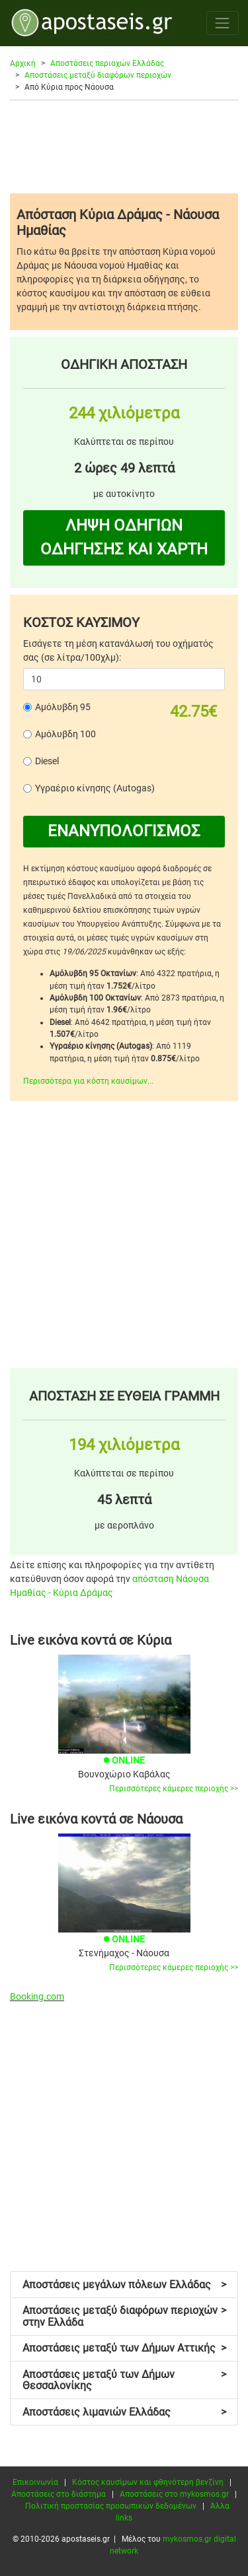 The image size is (248, 2576). I want to click on Αμόλυβδη 95, so click(63, 707).